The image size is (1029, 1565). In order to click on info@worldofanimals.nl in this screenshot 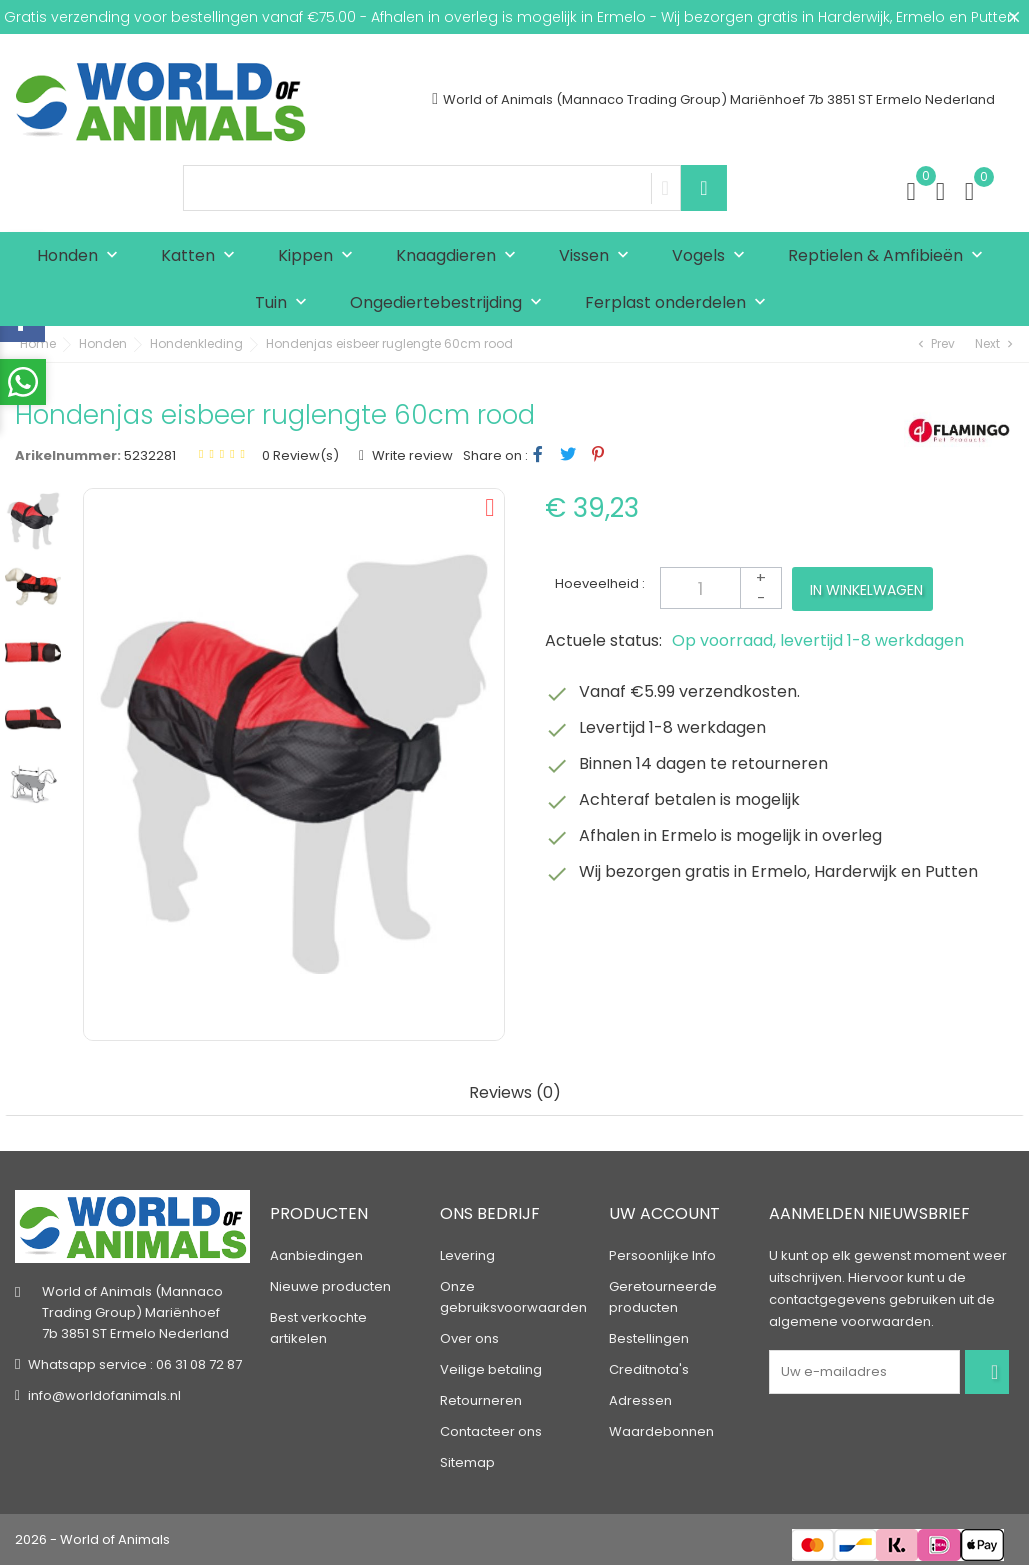, I will do `click(104, 1395)`.